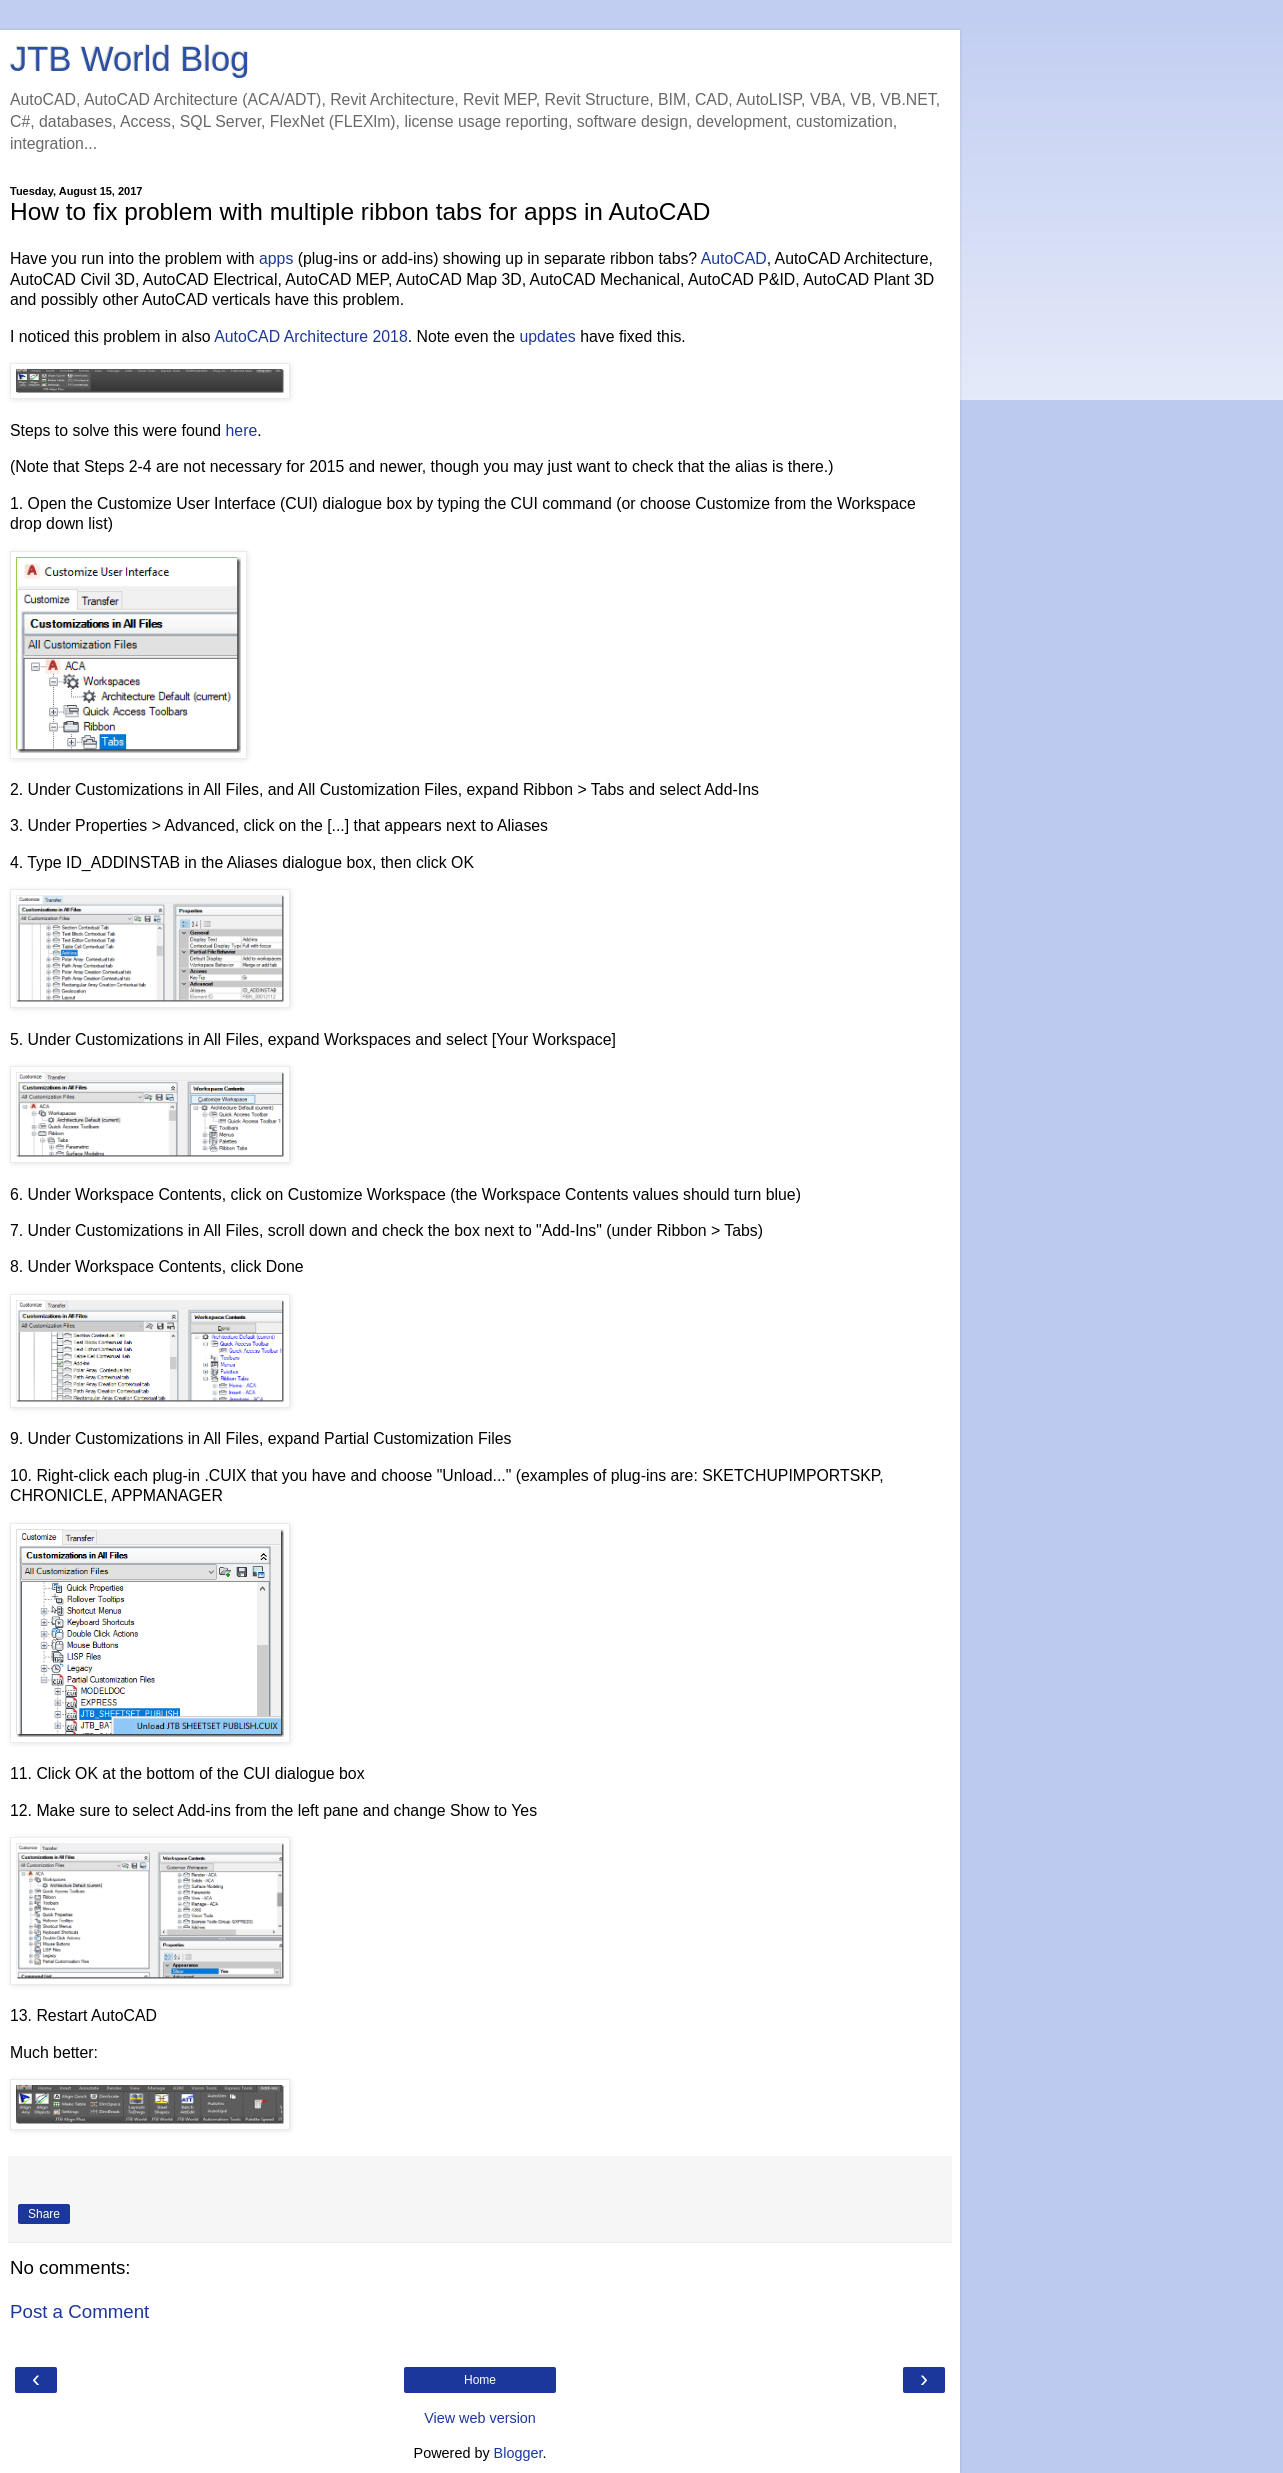 This screenshot has width=1283, height=2473. I want to click on View web version, so click(480, 2418).